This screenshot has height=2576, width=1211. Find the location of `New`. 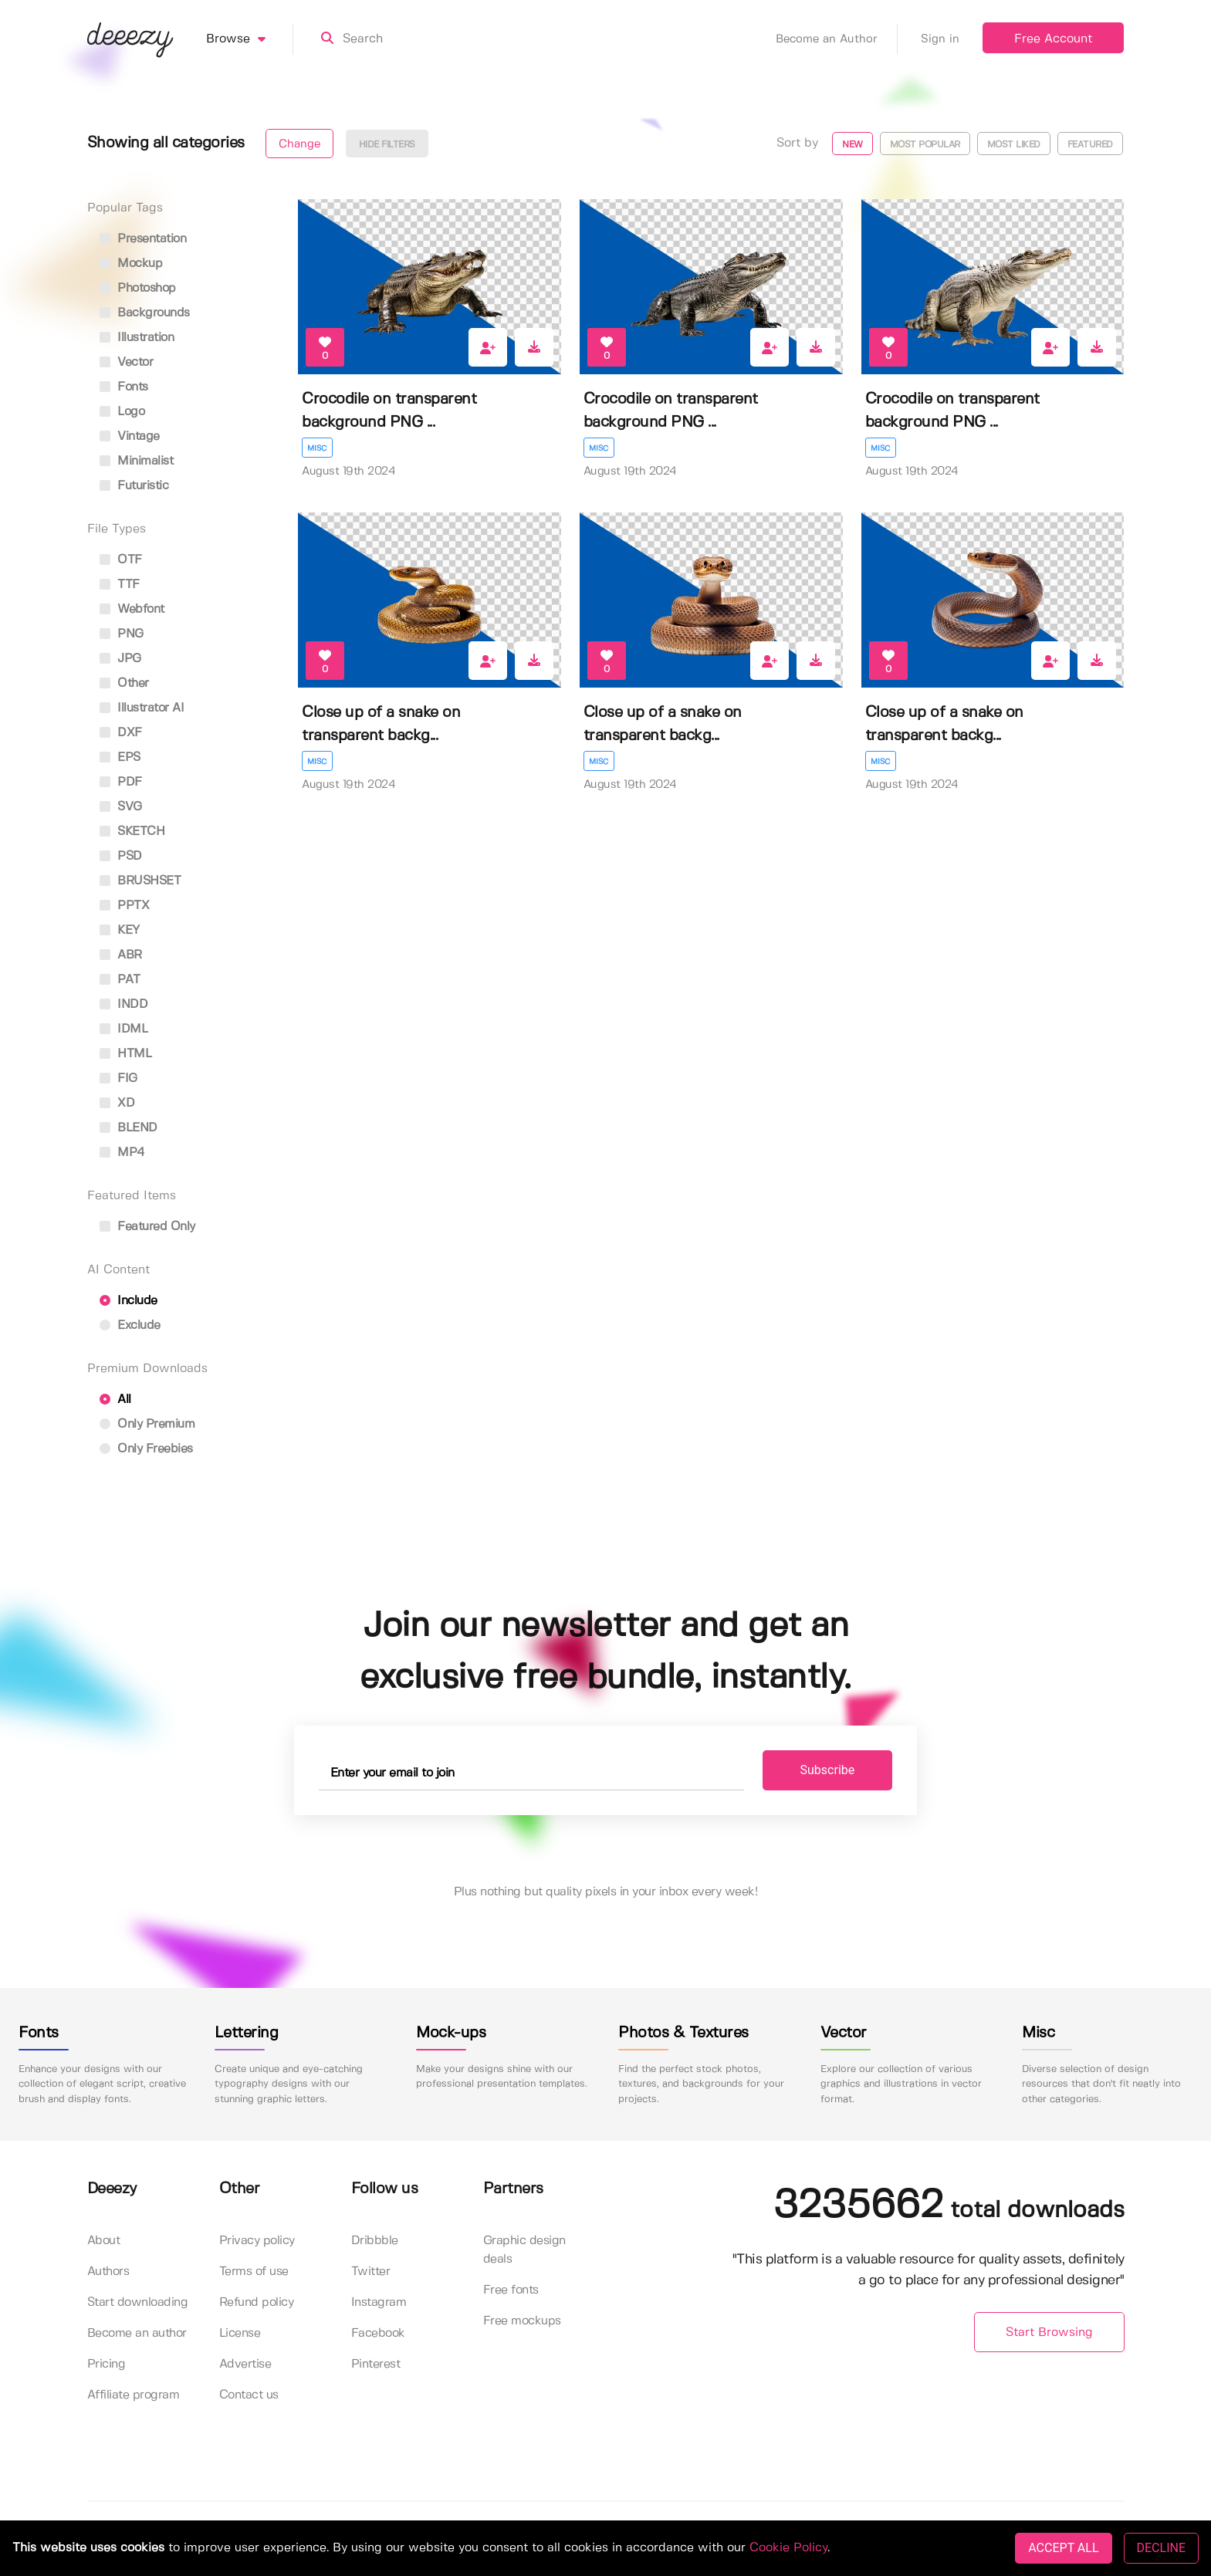

New is located at coordinates (852, 144).